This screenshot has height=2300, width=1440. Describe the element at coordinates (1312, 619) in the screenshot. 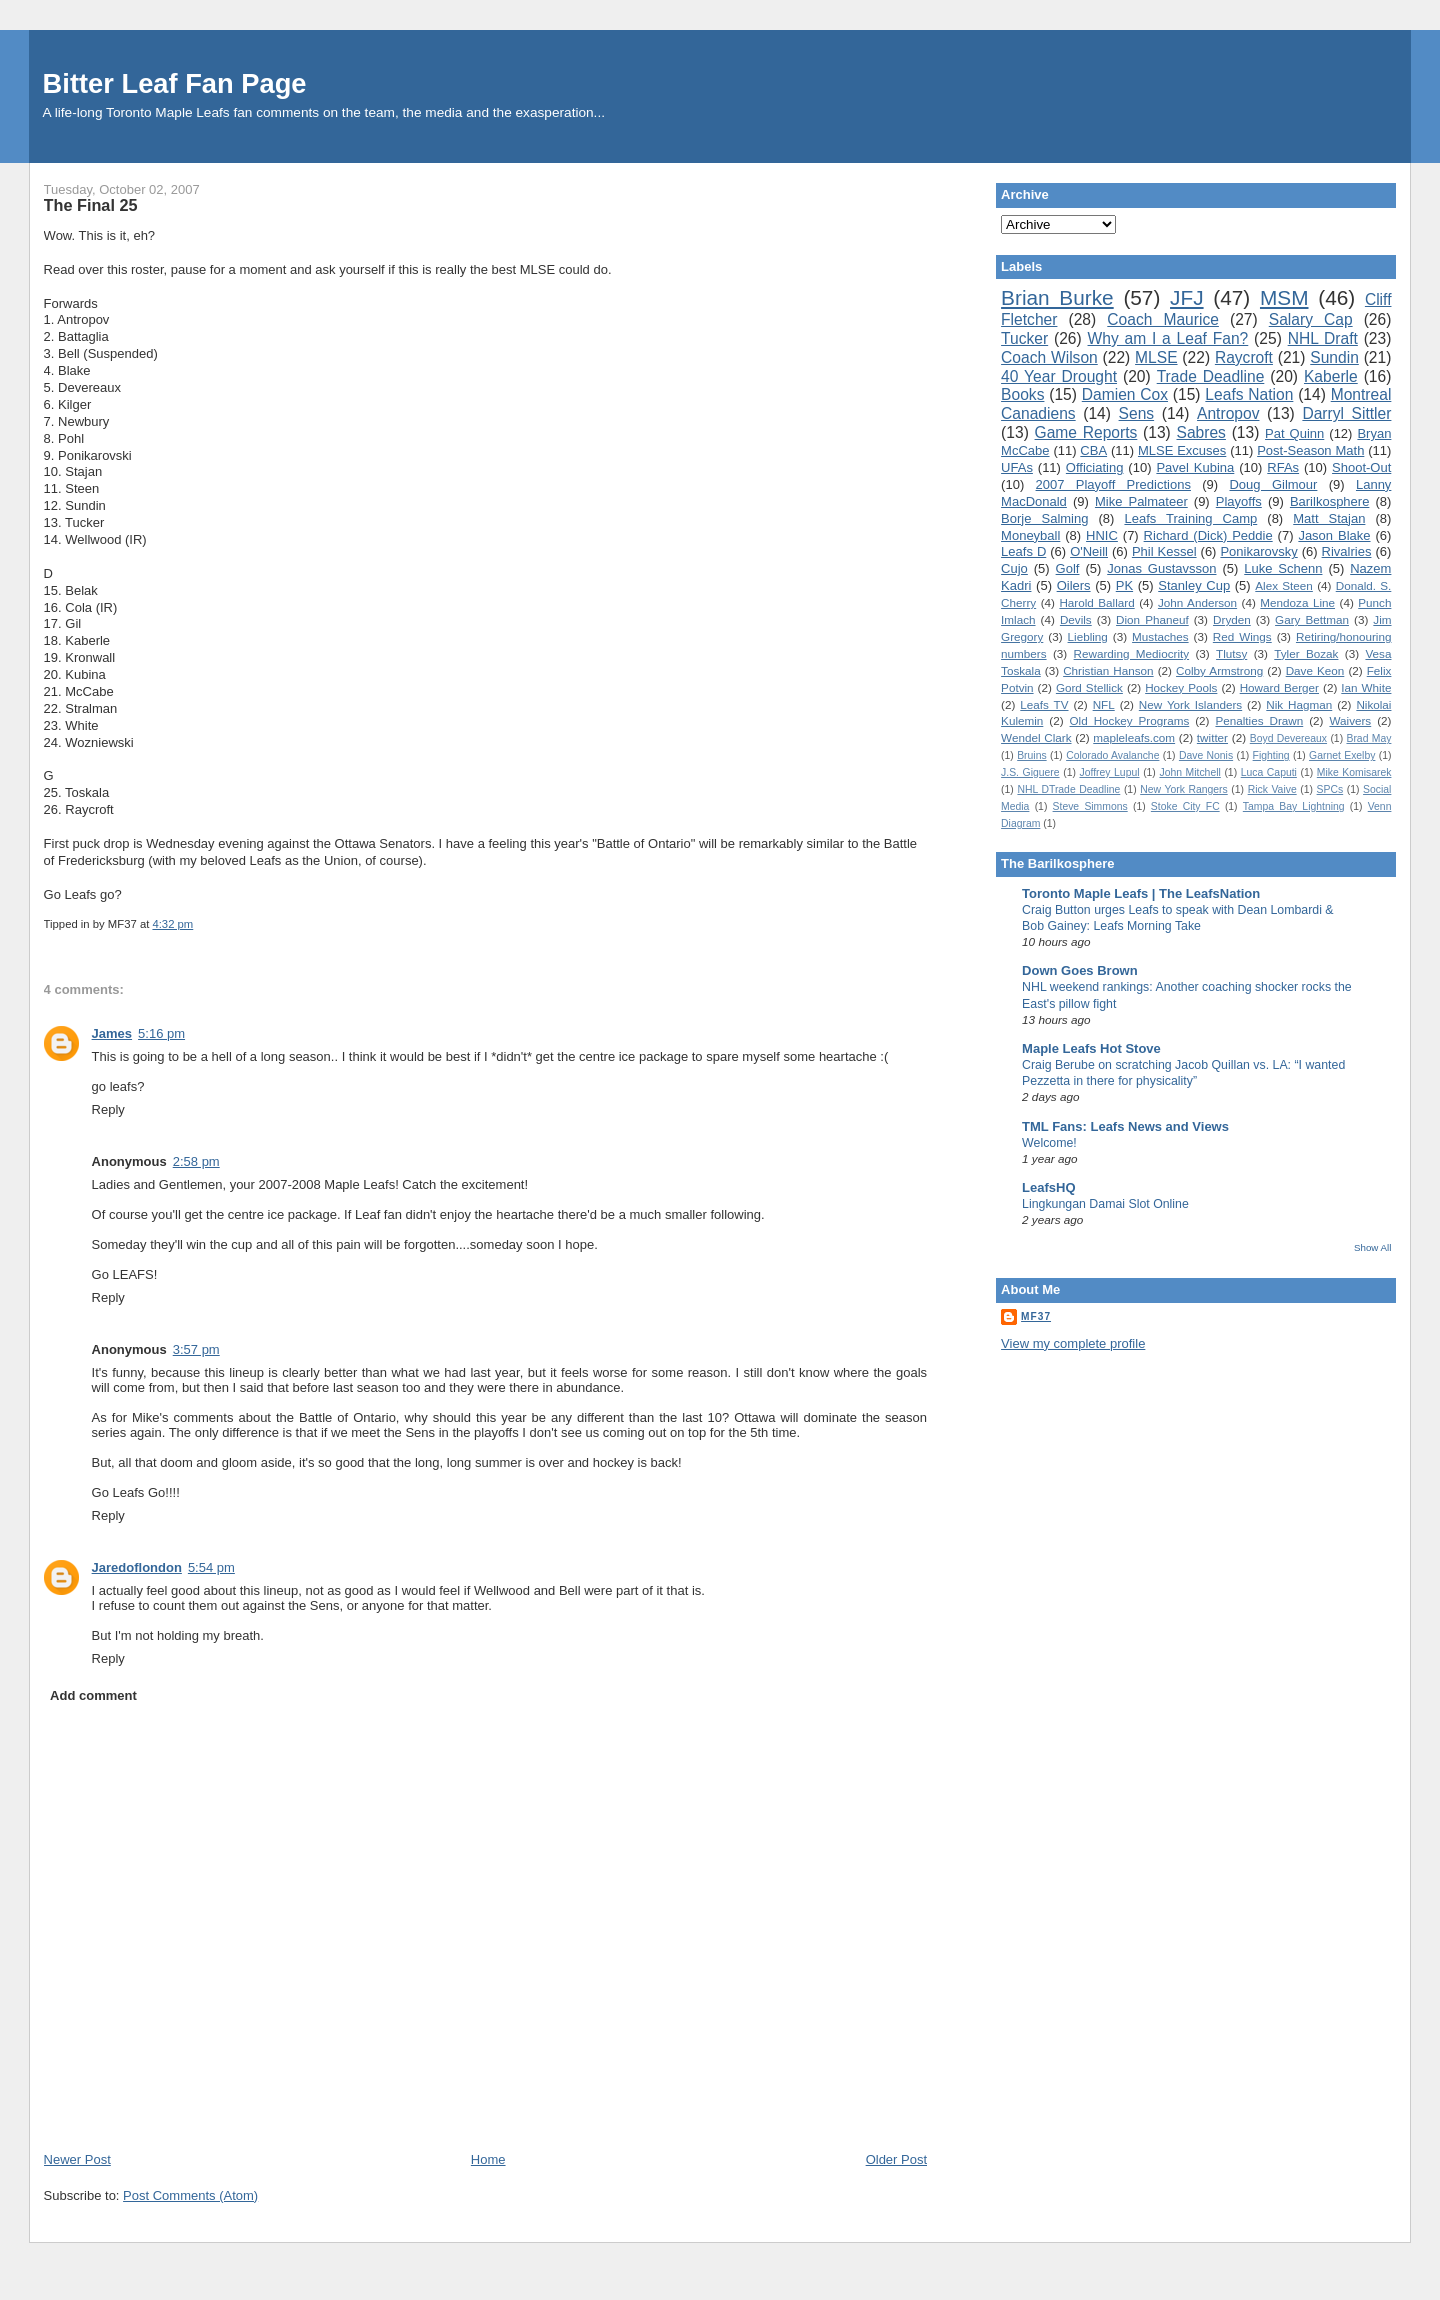

I see `Gary Bettman` at that location.